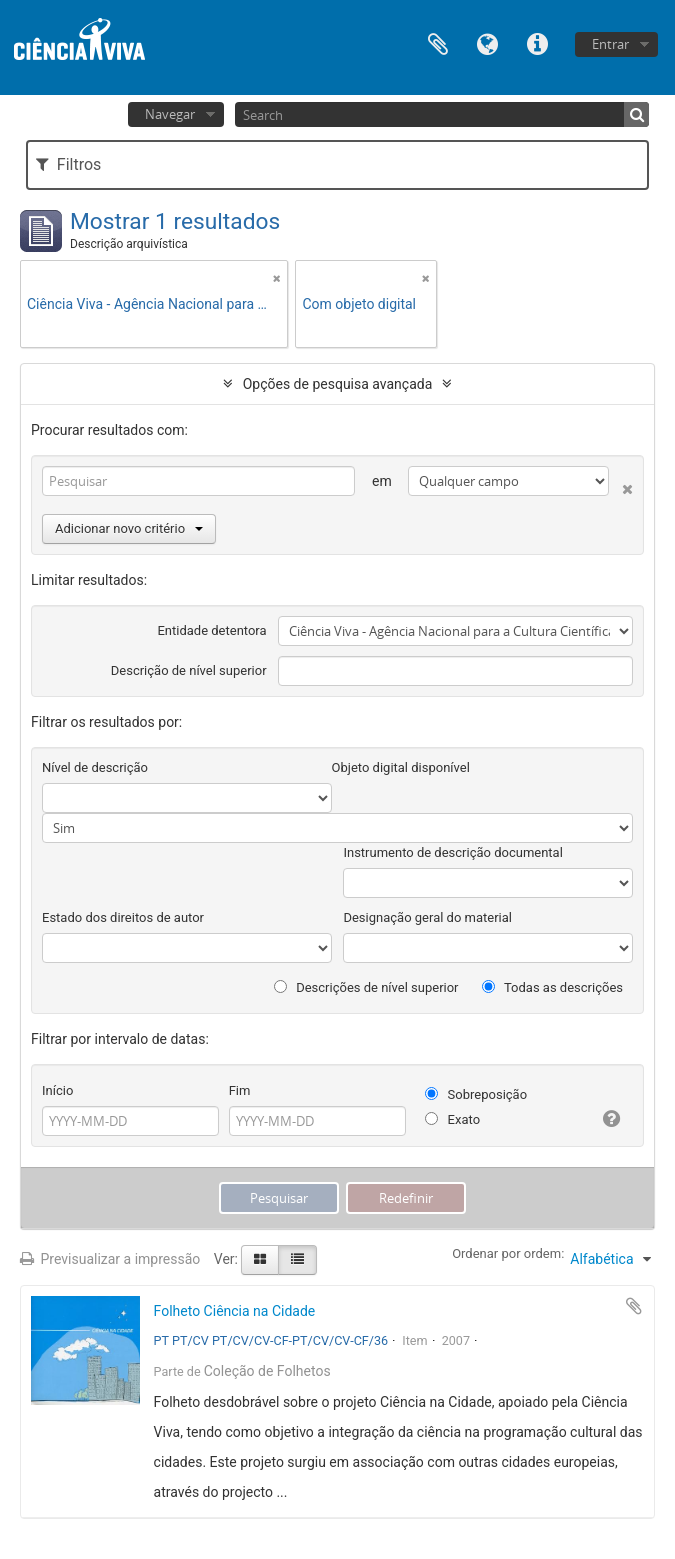 The width and height of the screenshot is (675, 1559). Describe the element at coordinates (129, 528) in the screenshot. I see `Adicionar novo critério` at that location.